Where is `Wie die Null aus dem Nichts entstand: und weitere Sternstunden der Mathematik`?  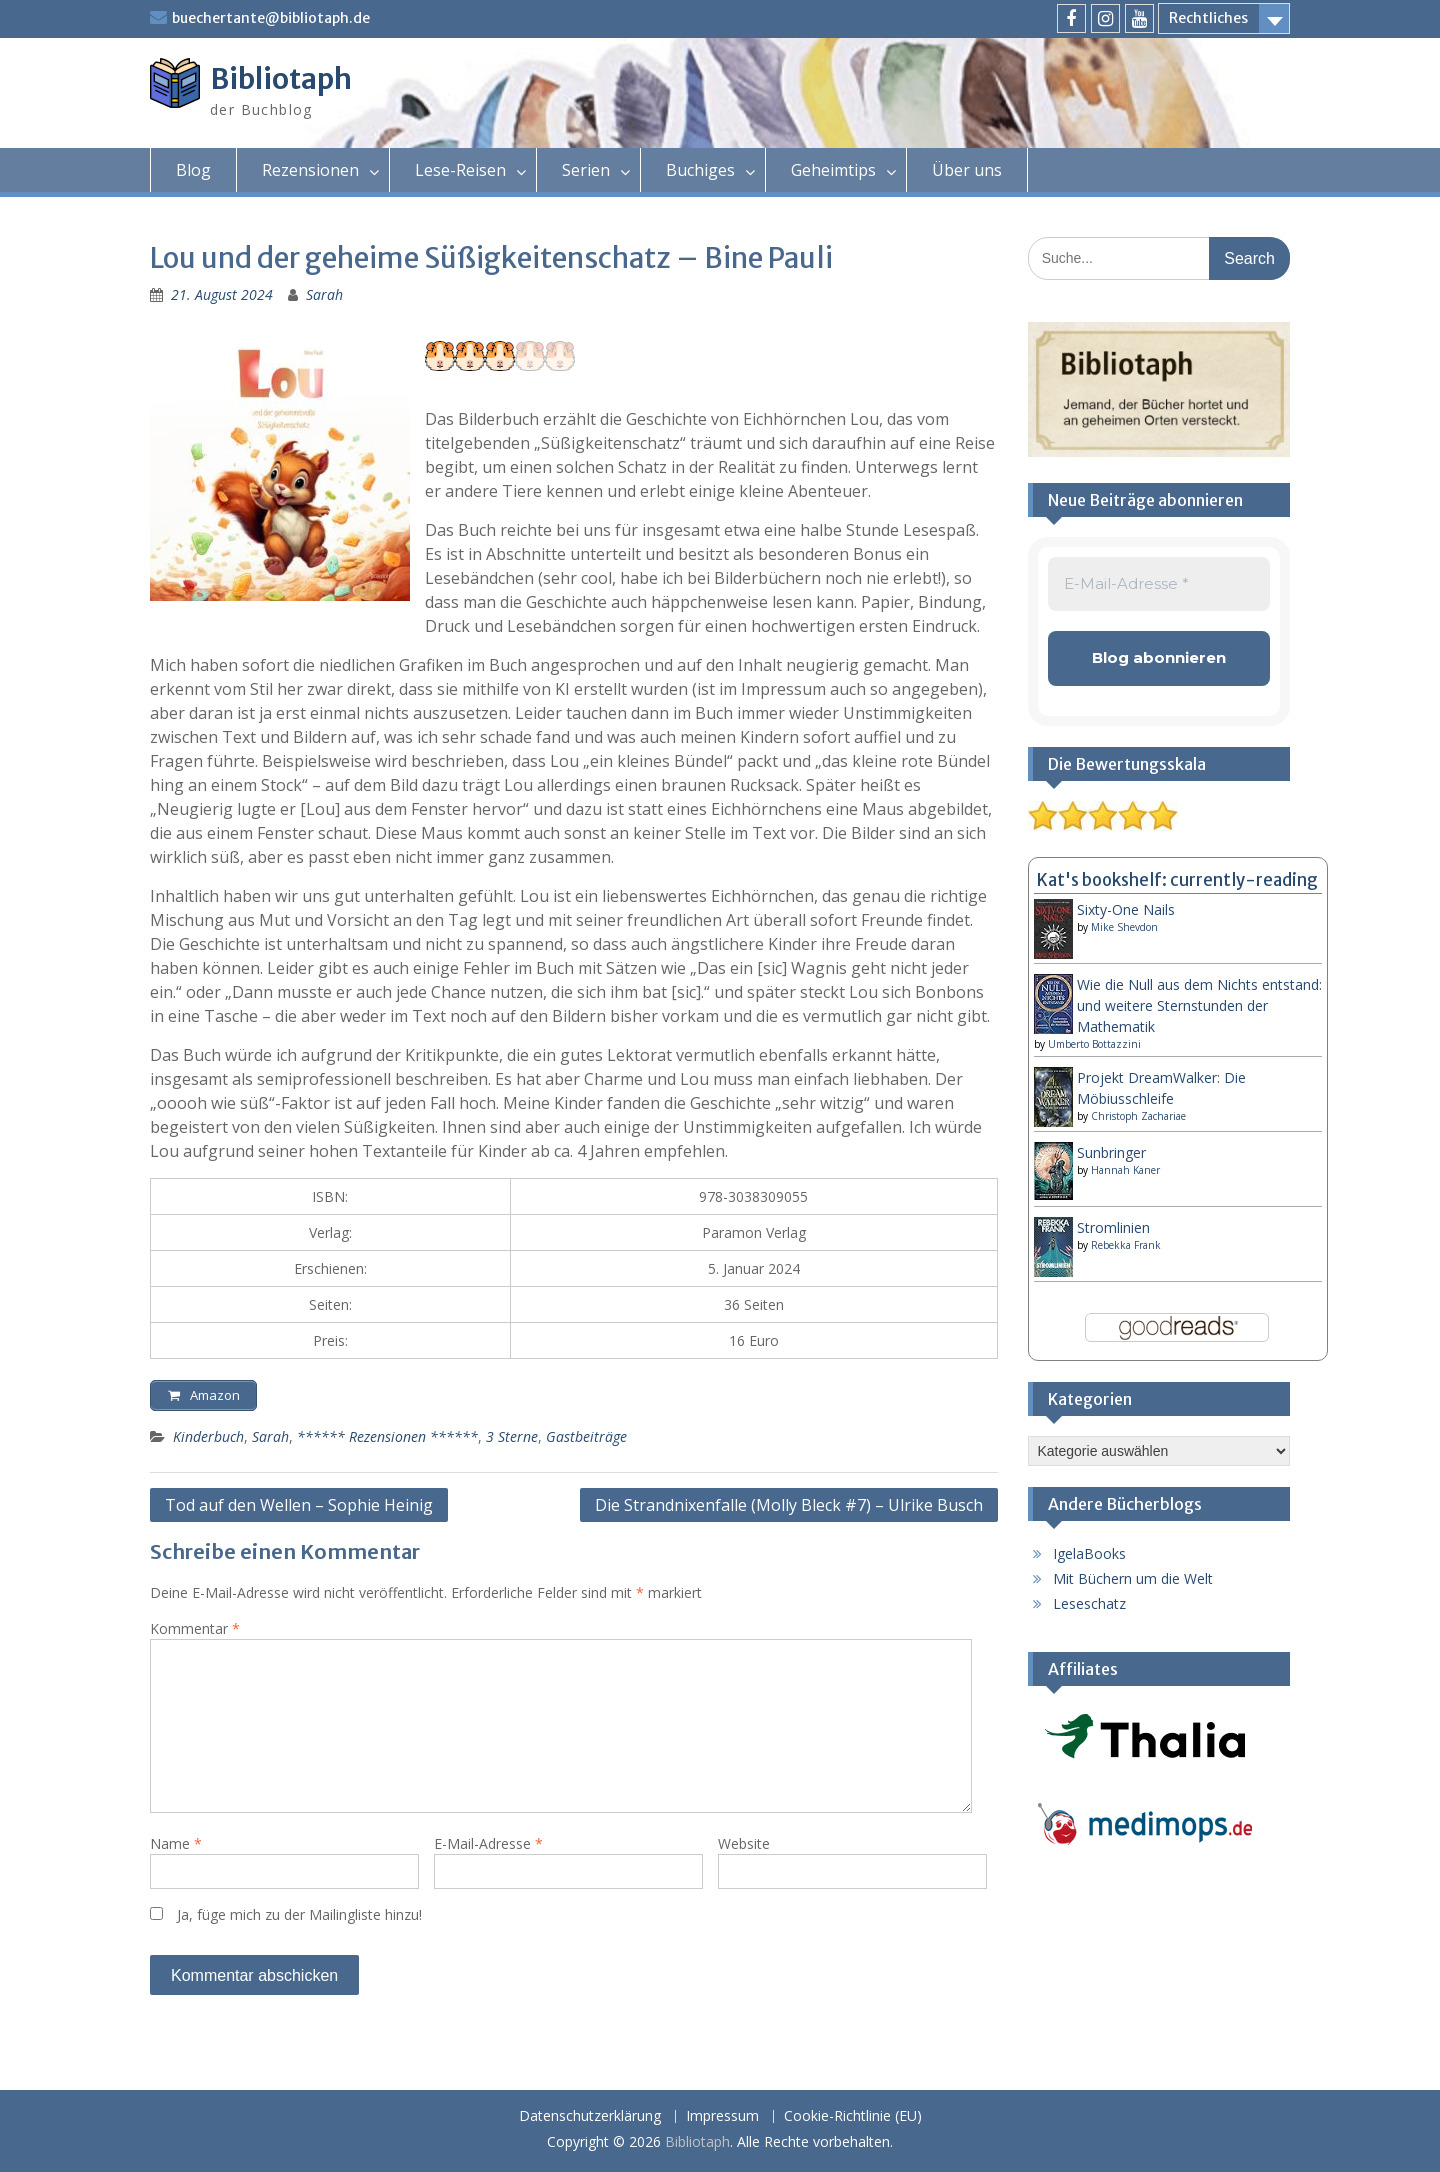
Wie die Null aus dem Nichts entstand: und weitere Sternstunden der Mathematik is located at coordinates (1199, 1005).